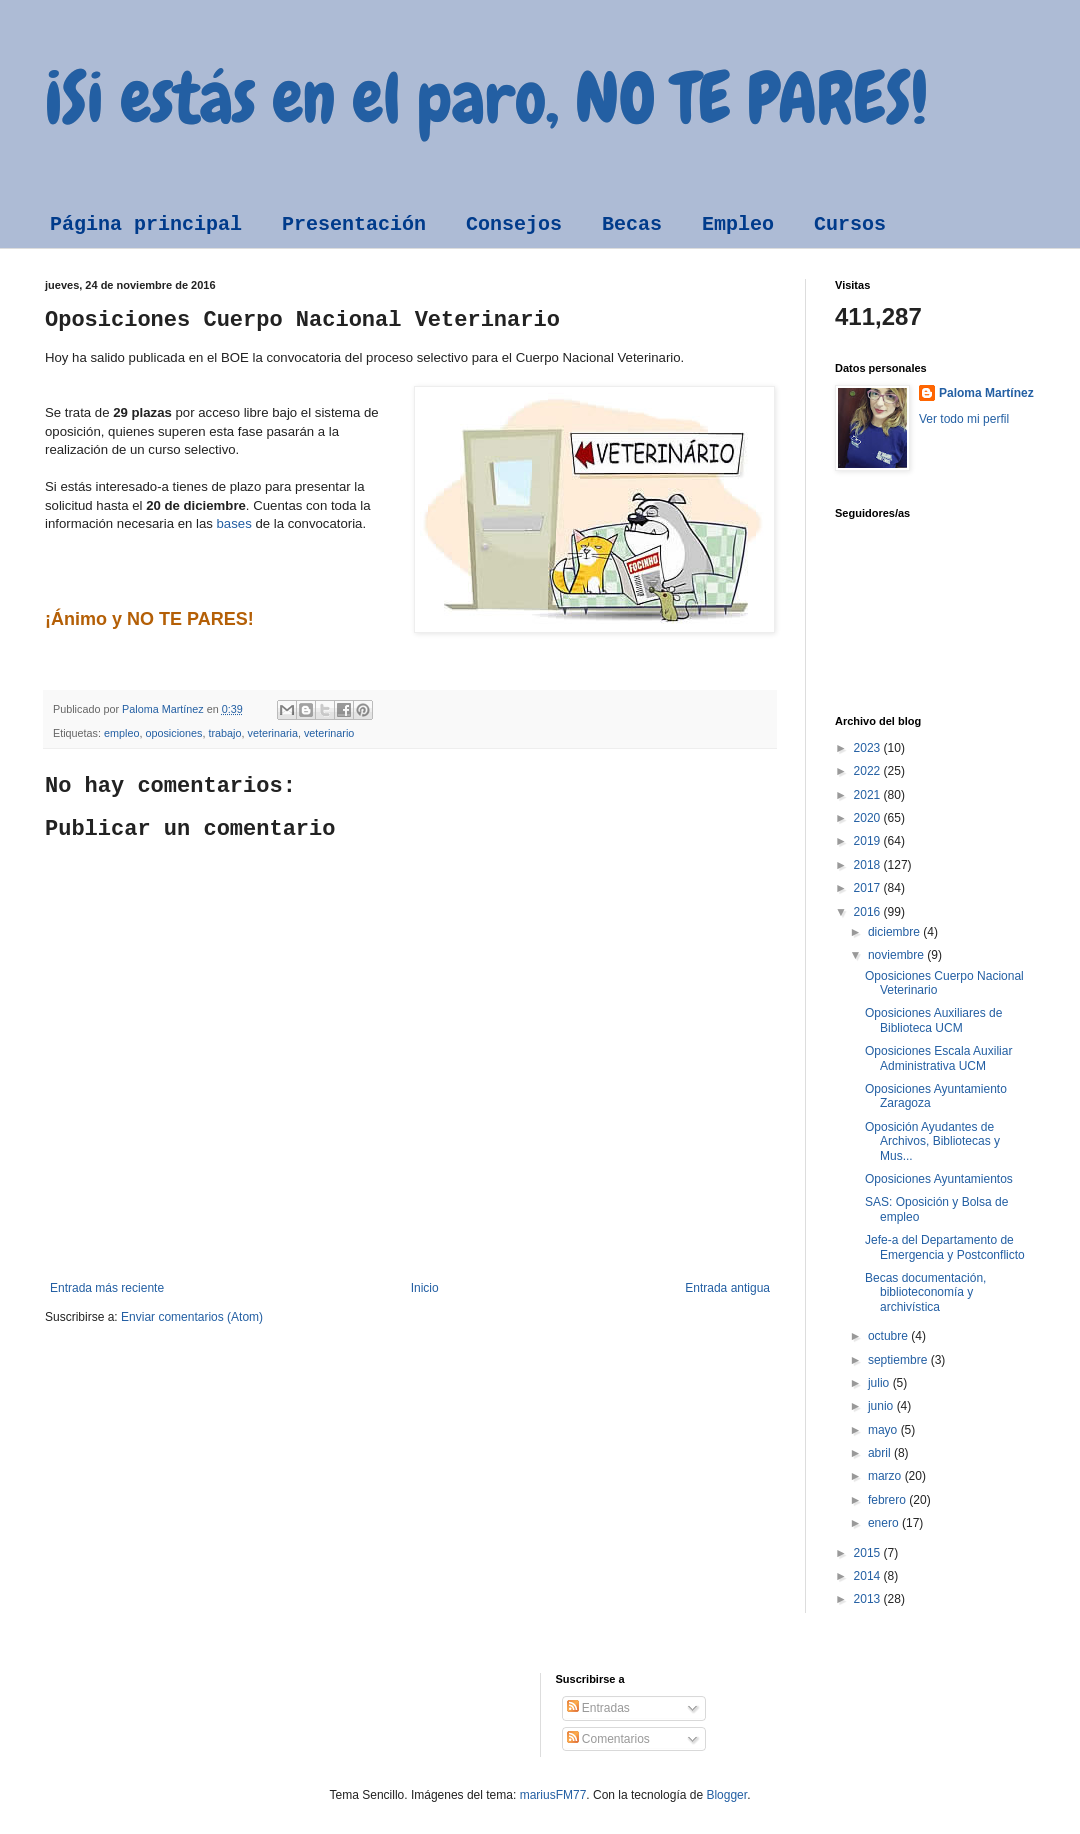  I want to click on Enviar comentarios (Atom), so click(192, 1317).